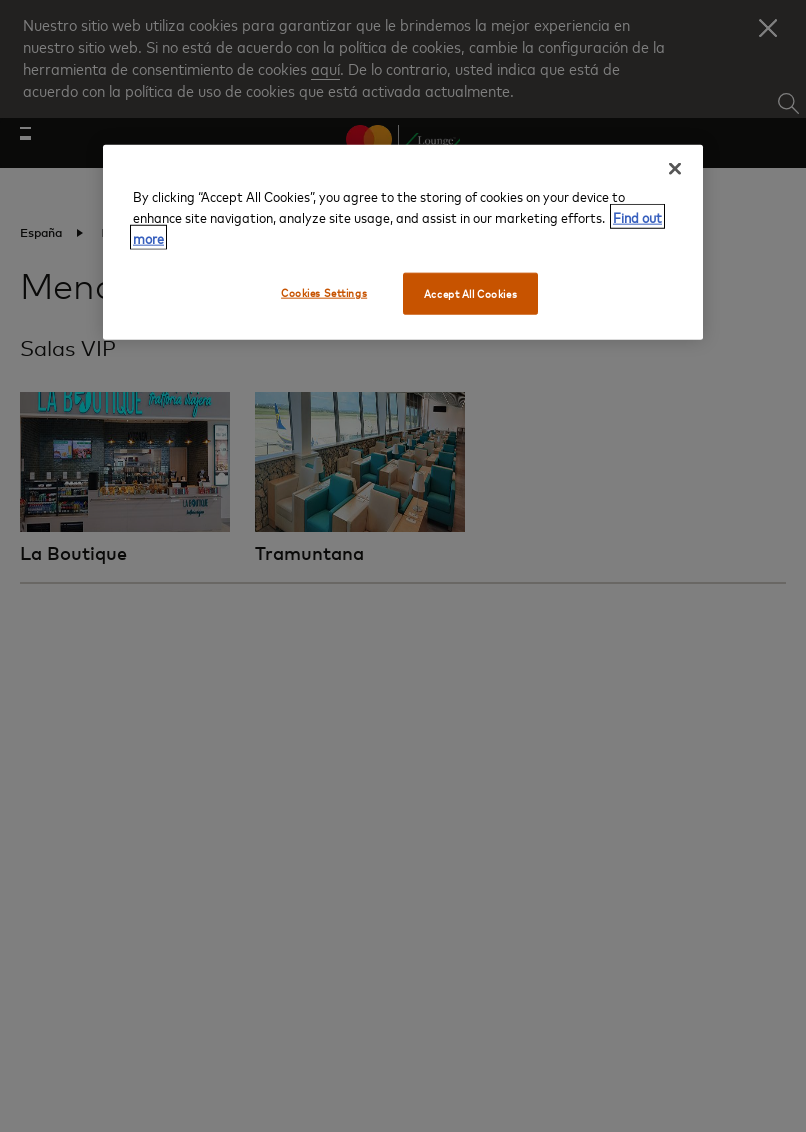  What do you see at coordinates (403, 241) in the screenshot?
I see `[region]` at bounding box center [403, 241].